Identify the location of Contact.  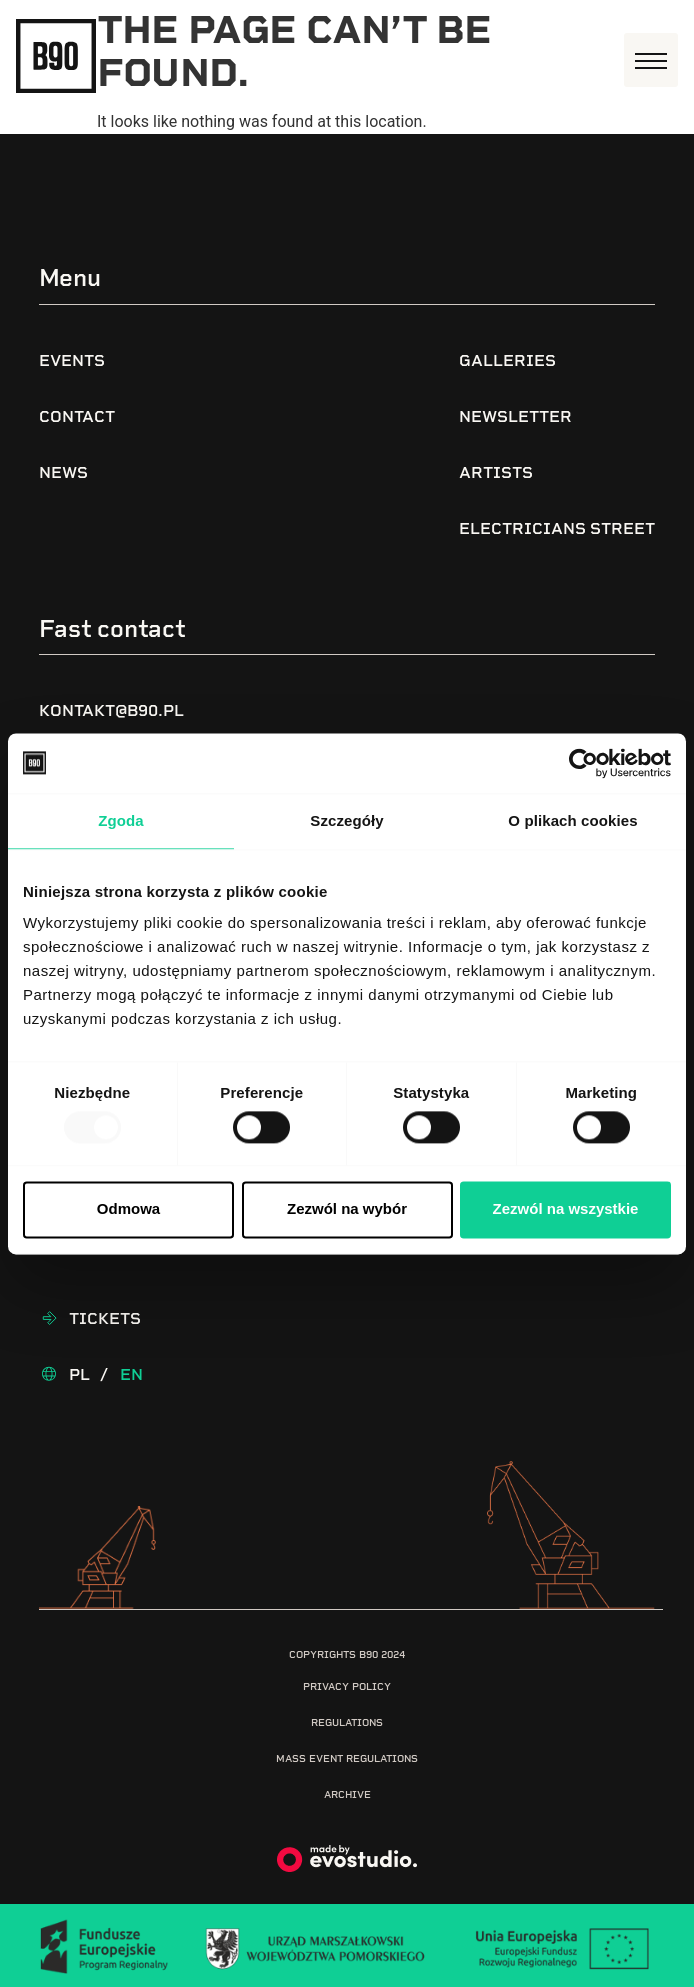
(77, 416).